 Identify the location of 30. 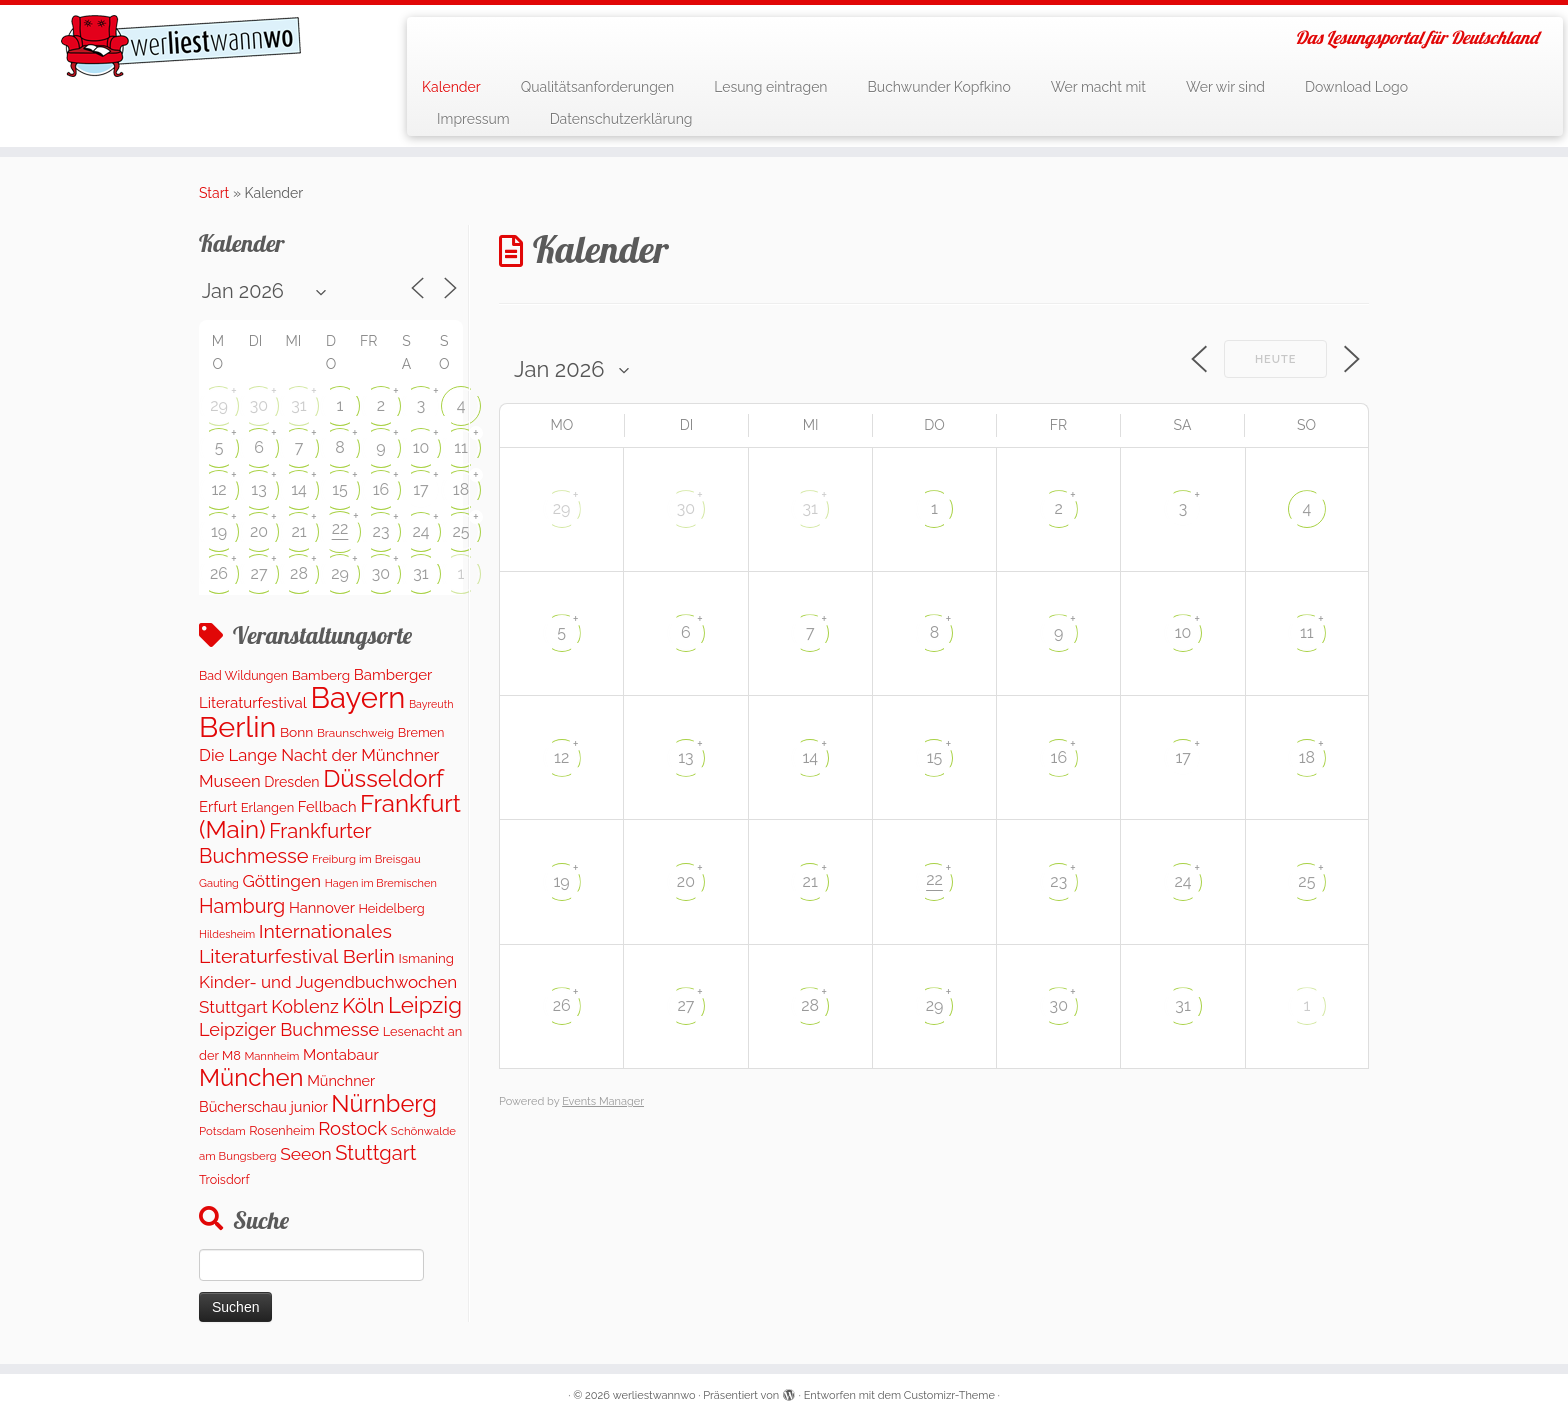
(259, 405).